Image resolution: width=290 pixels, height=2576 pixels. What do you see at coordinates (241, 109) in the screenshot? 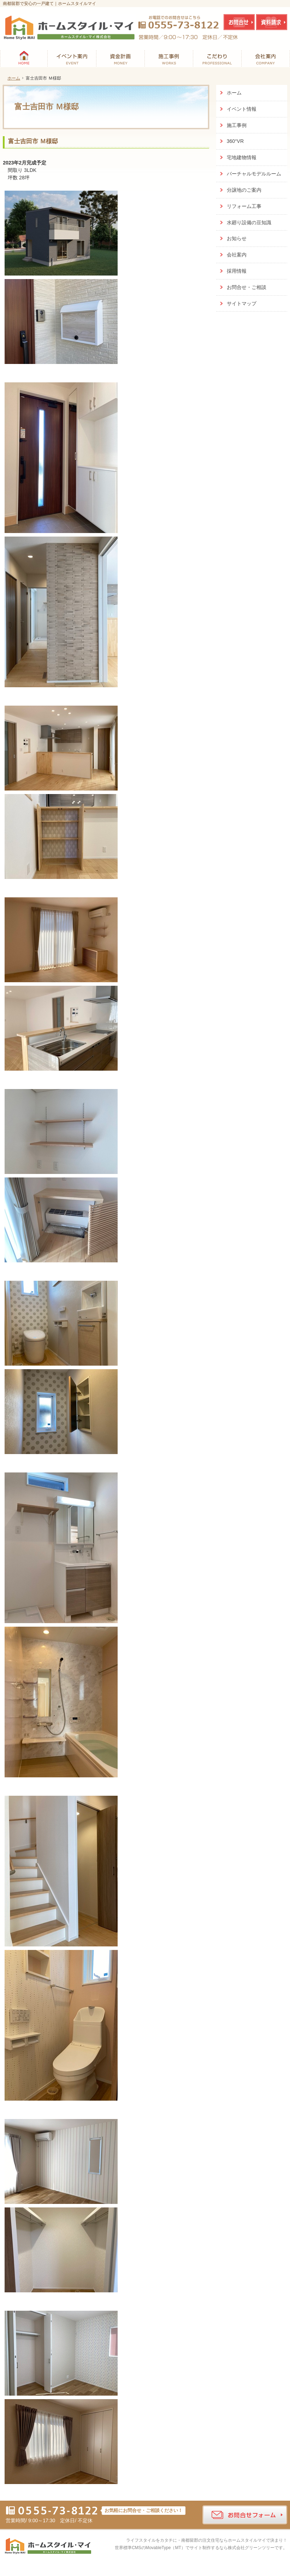
I see `イベント情報` at bounding box center [241, 109].